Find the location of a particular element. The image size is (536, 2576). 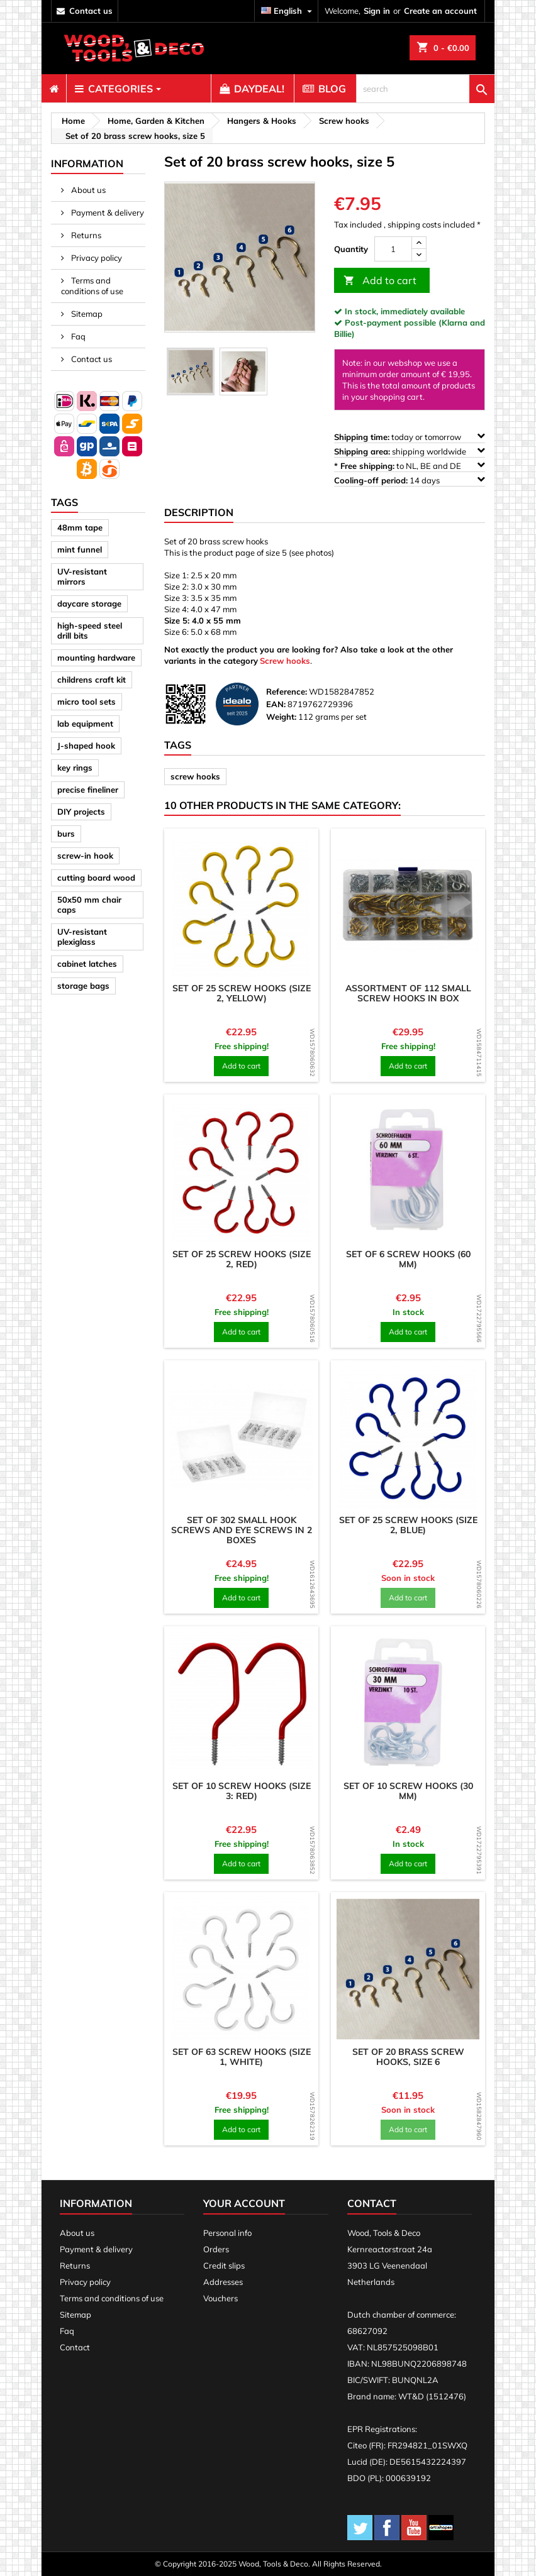

storage bags is located at coordinates (83, 986).